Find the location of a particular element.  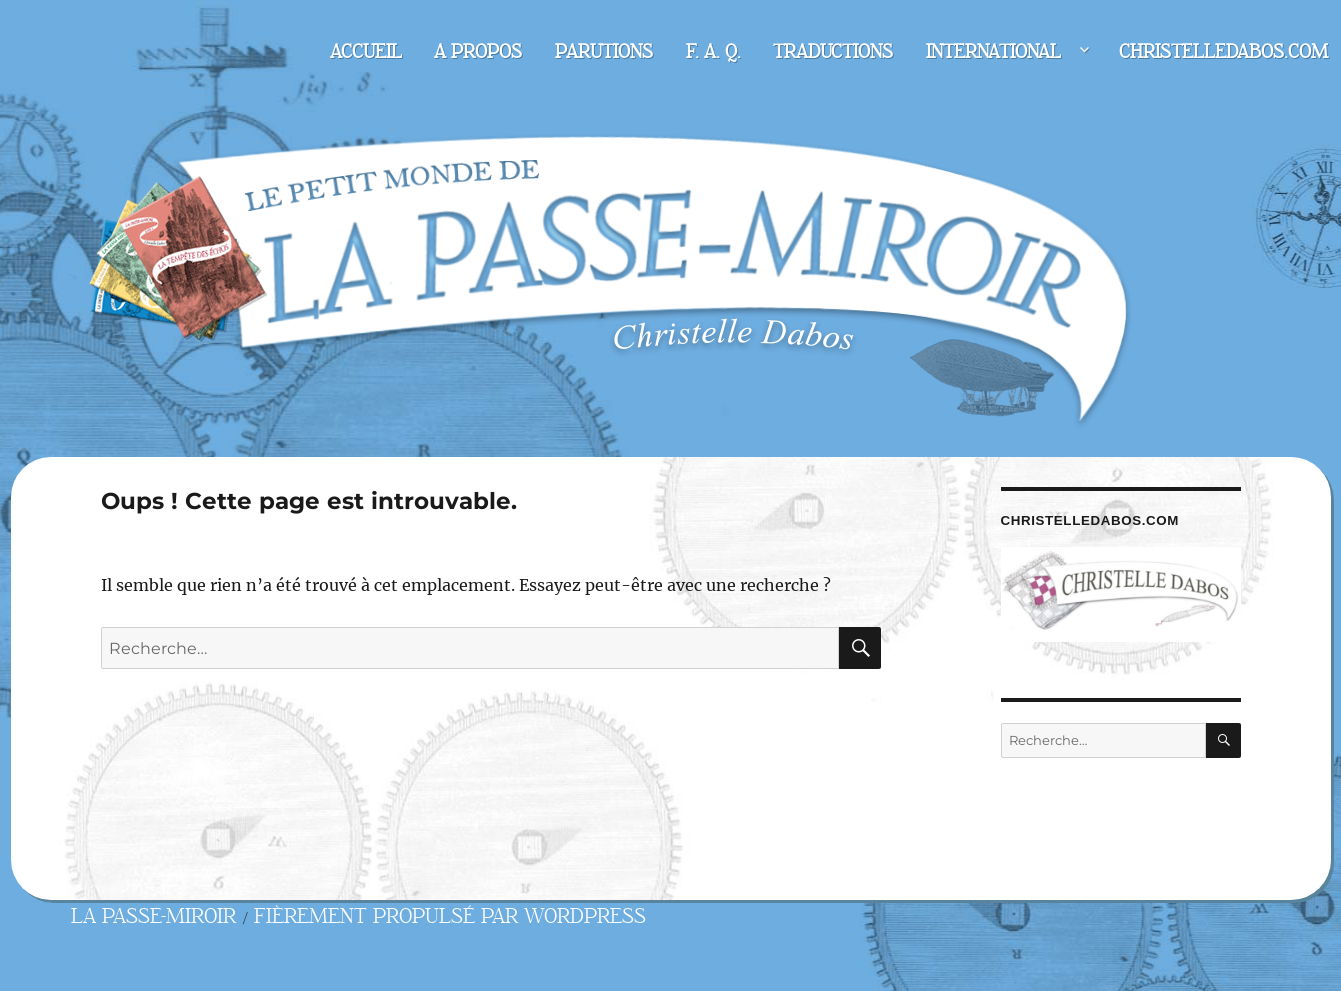

Fièrement propulsé par WordPress is located at coordinates (450, 916).